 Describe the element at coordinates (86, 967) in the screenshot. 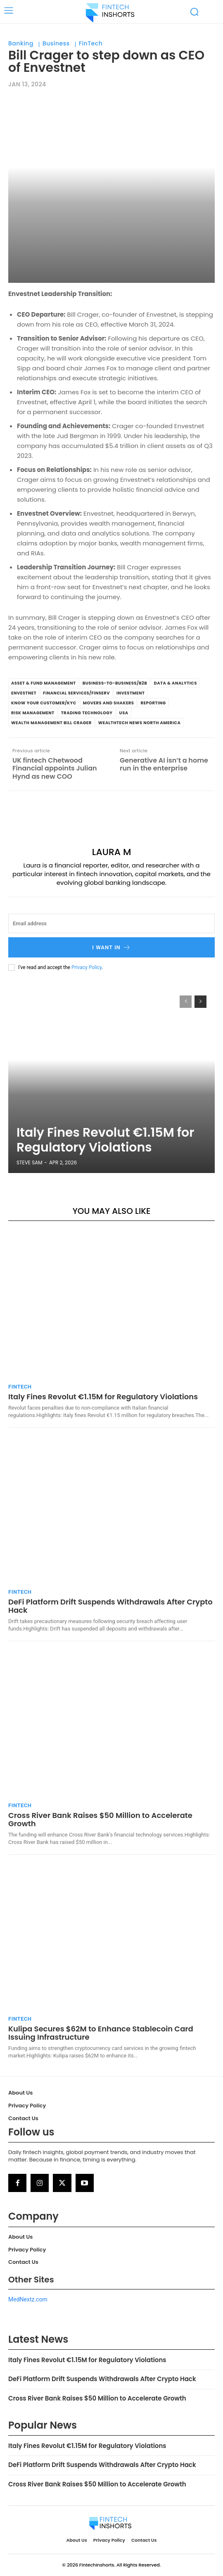

I see `Privacy Policy` at that location.